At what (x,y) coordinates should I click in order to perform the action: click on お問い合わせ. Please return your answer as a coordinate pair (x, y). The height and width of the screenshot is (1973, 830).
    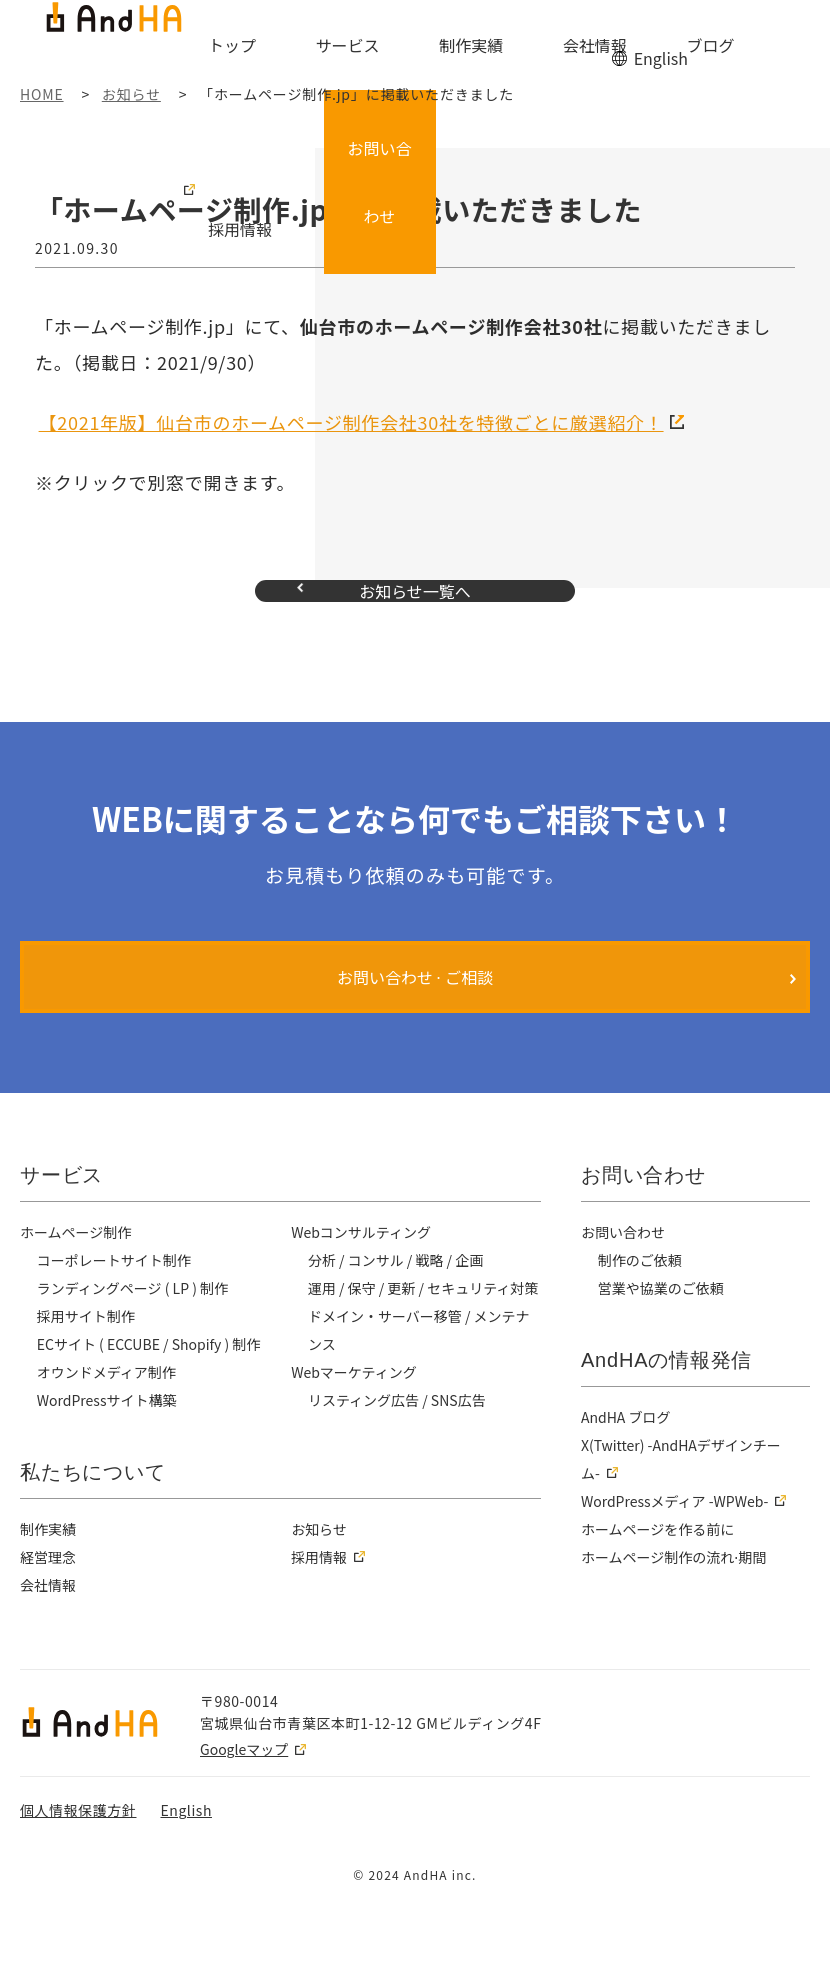
    Looking at the image, I should click on (774, 34).